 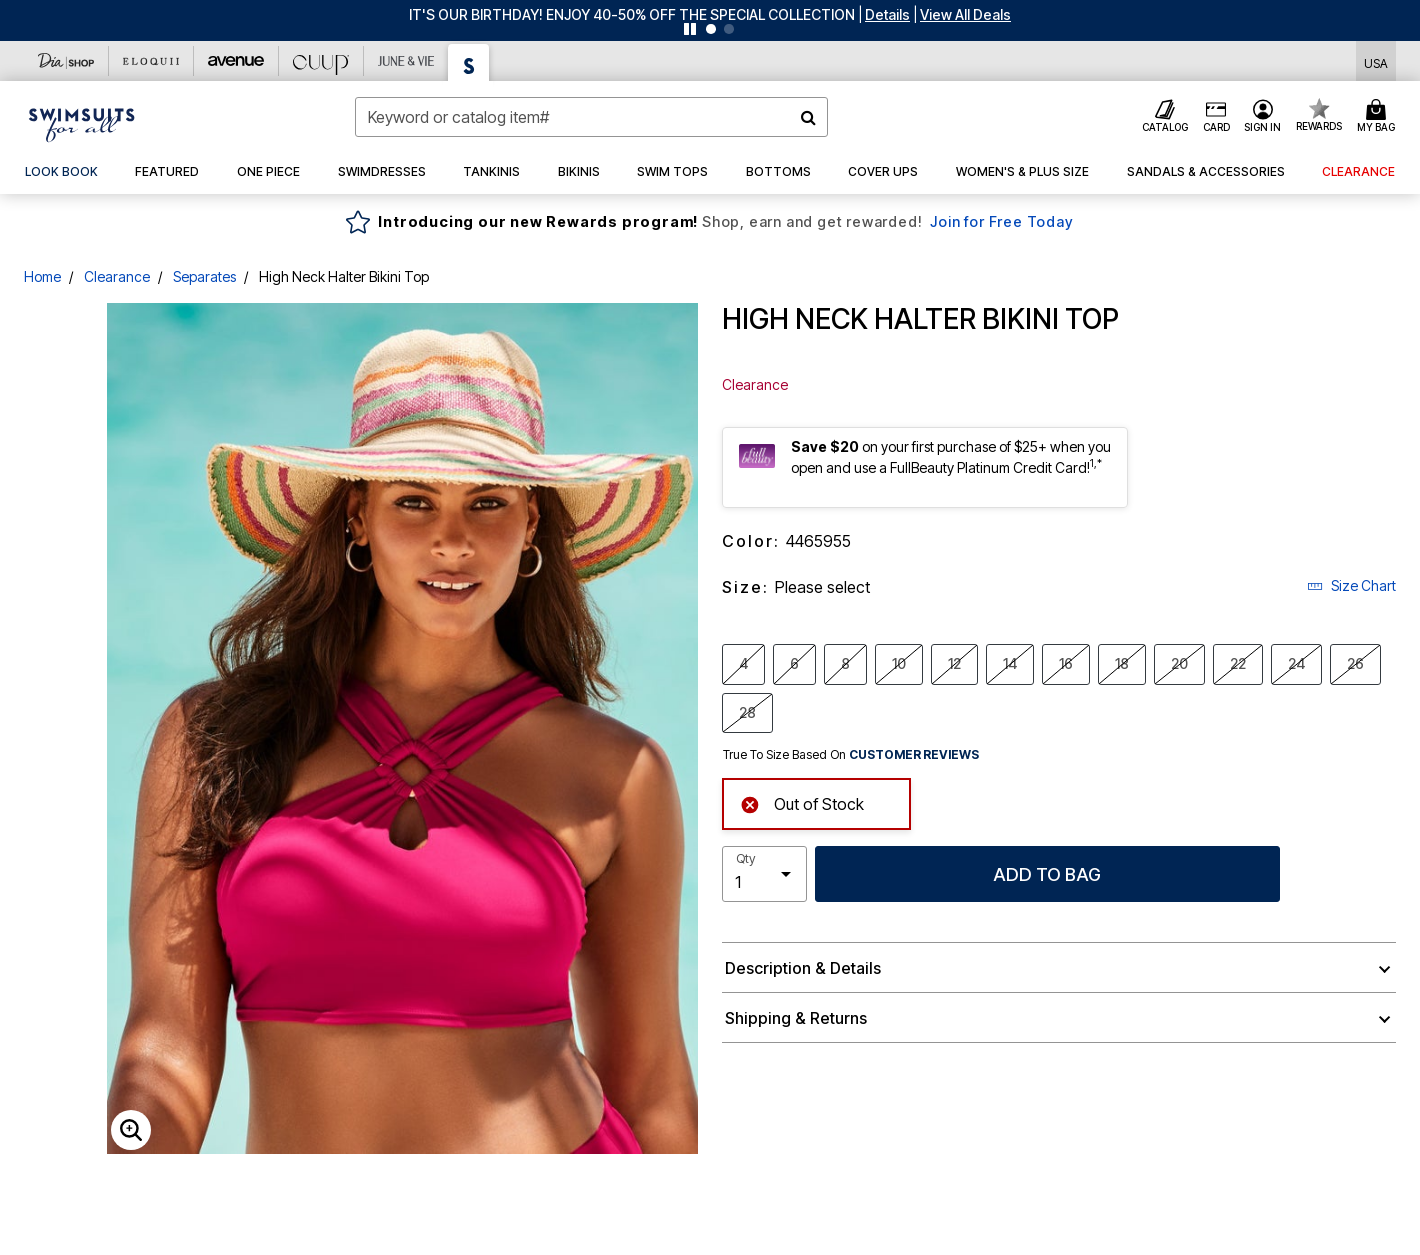 What do you see at coordinates (1238, 663) in the screenshot?
I see `22 [Select size 22]` at bounding box center [1238, 663].